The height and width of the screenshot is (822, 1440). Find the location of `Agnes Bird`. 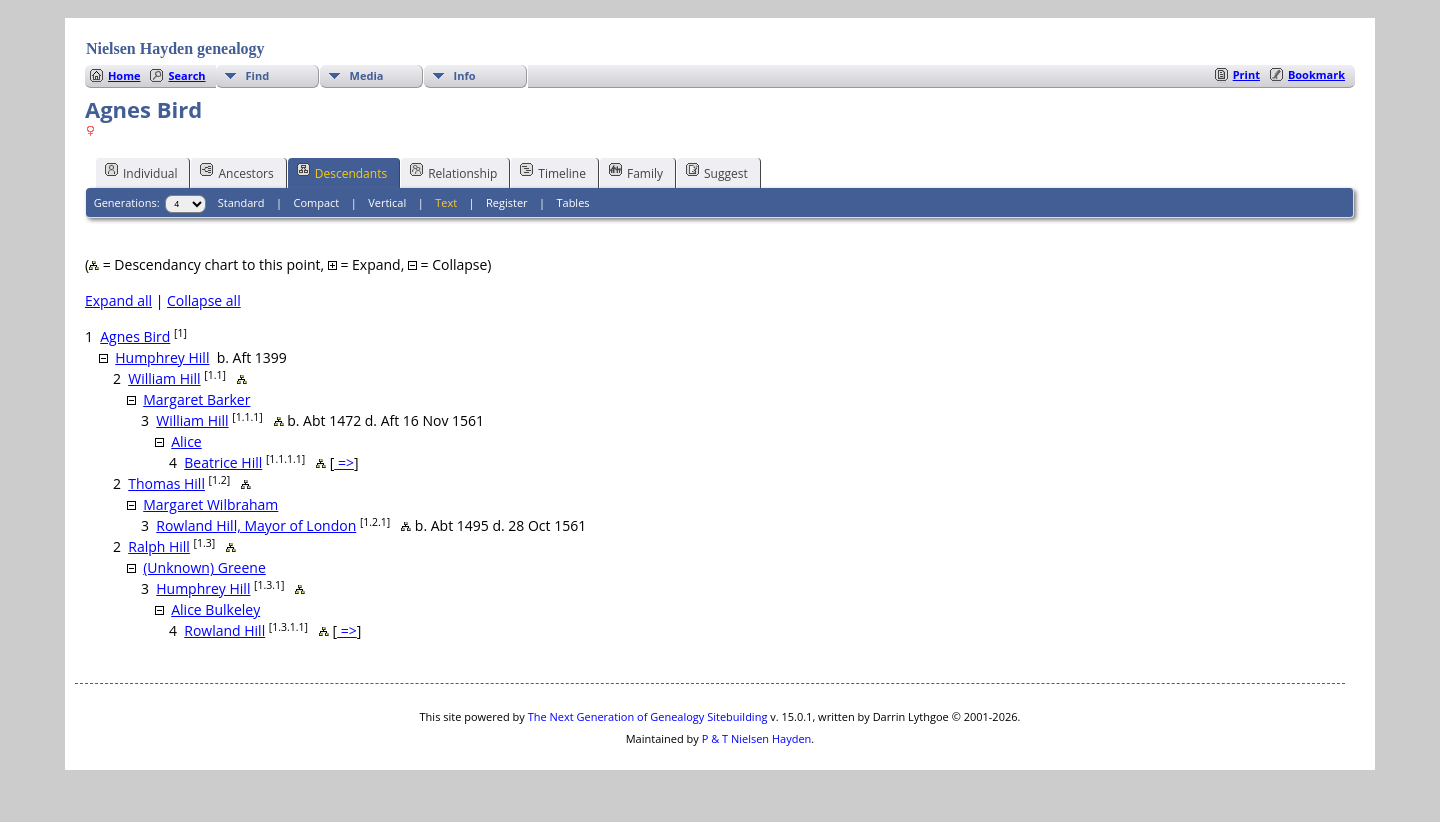

Agnes Bird is located at coordinates (135, 336).